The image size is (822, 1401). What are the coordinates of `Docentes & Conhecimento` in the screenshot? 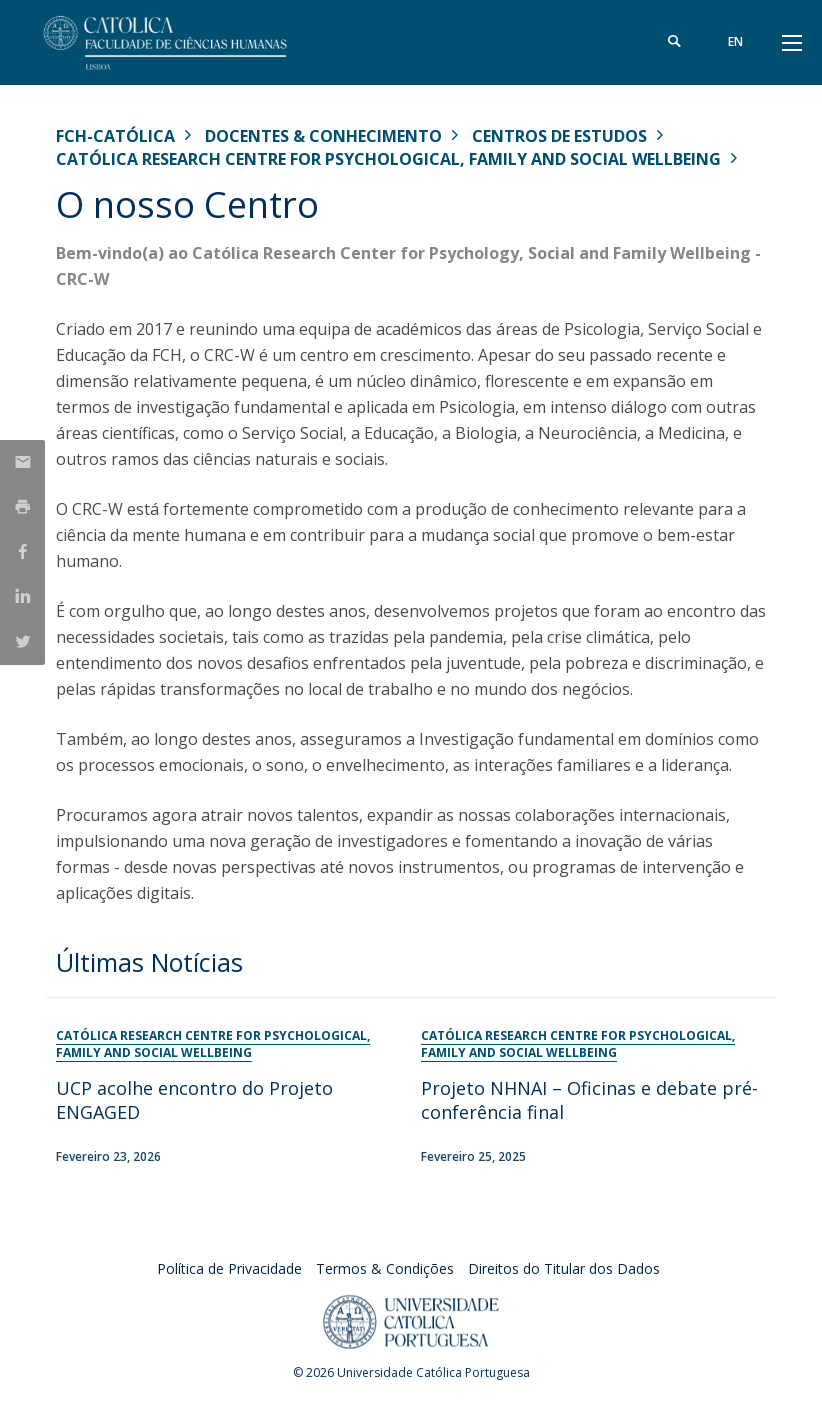 It's located at (323, 136).